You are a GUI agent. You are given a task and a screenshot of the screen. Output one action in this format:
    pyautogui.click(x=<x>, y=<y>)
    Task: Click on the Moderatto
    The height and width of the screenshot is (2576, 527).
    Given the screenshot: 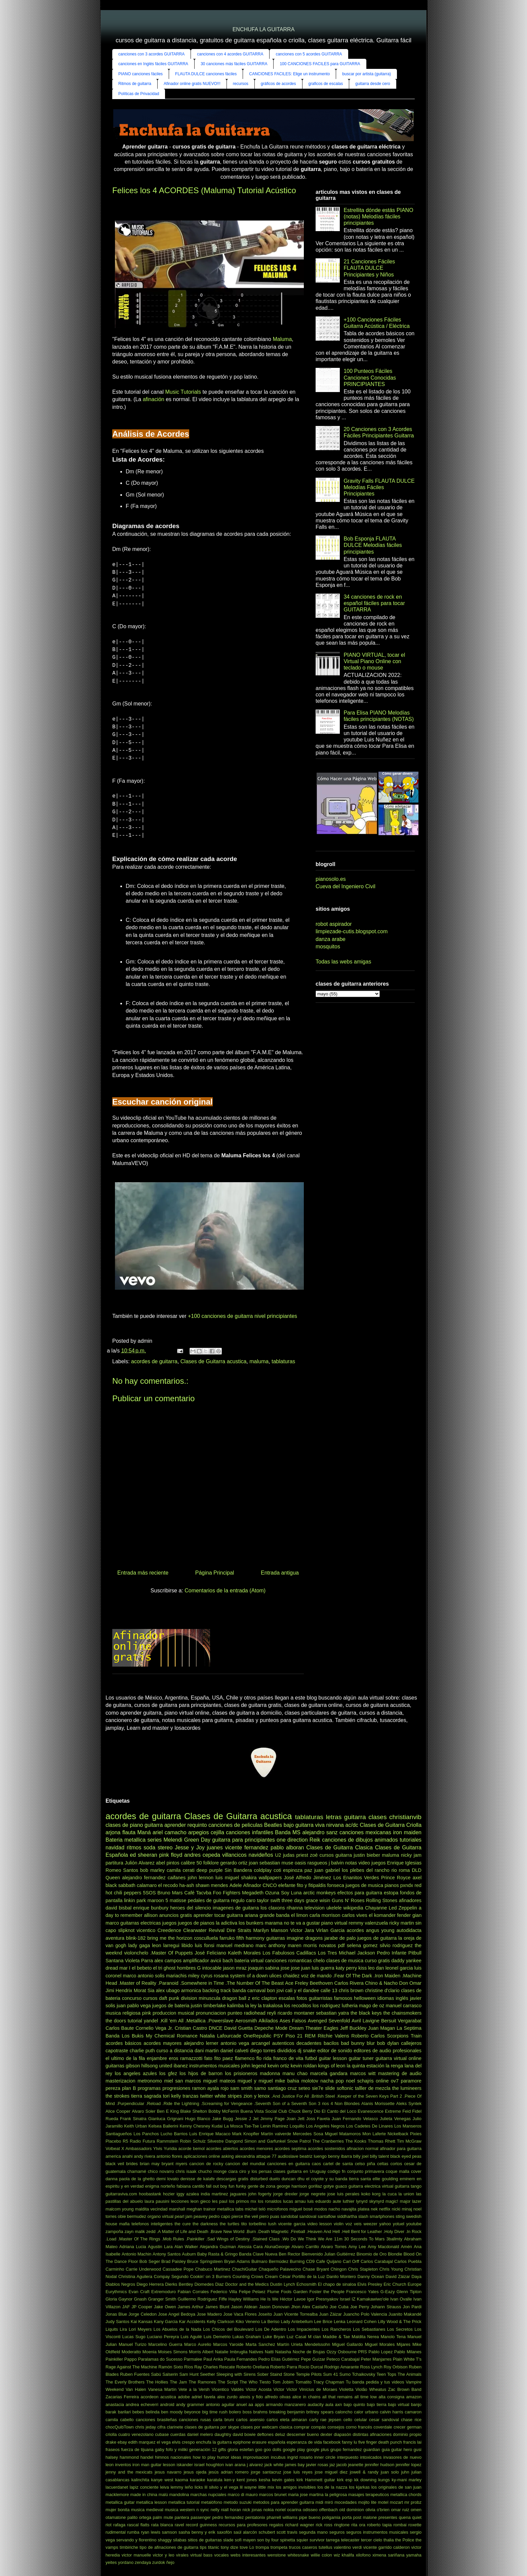 What is the action you would take?
    pyautogui.click(x=131, y=2351)
    